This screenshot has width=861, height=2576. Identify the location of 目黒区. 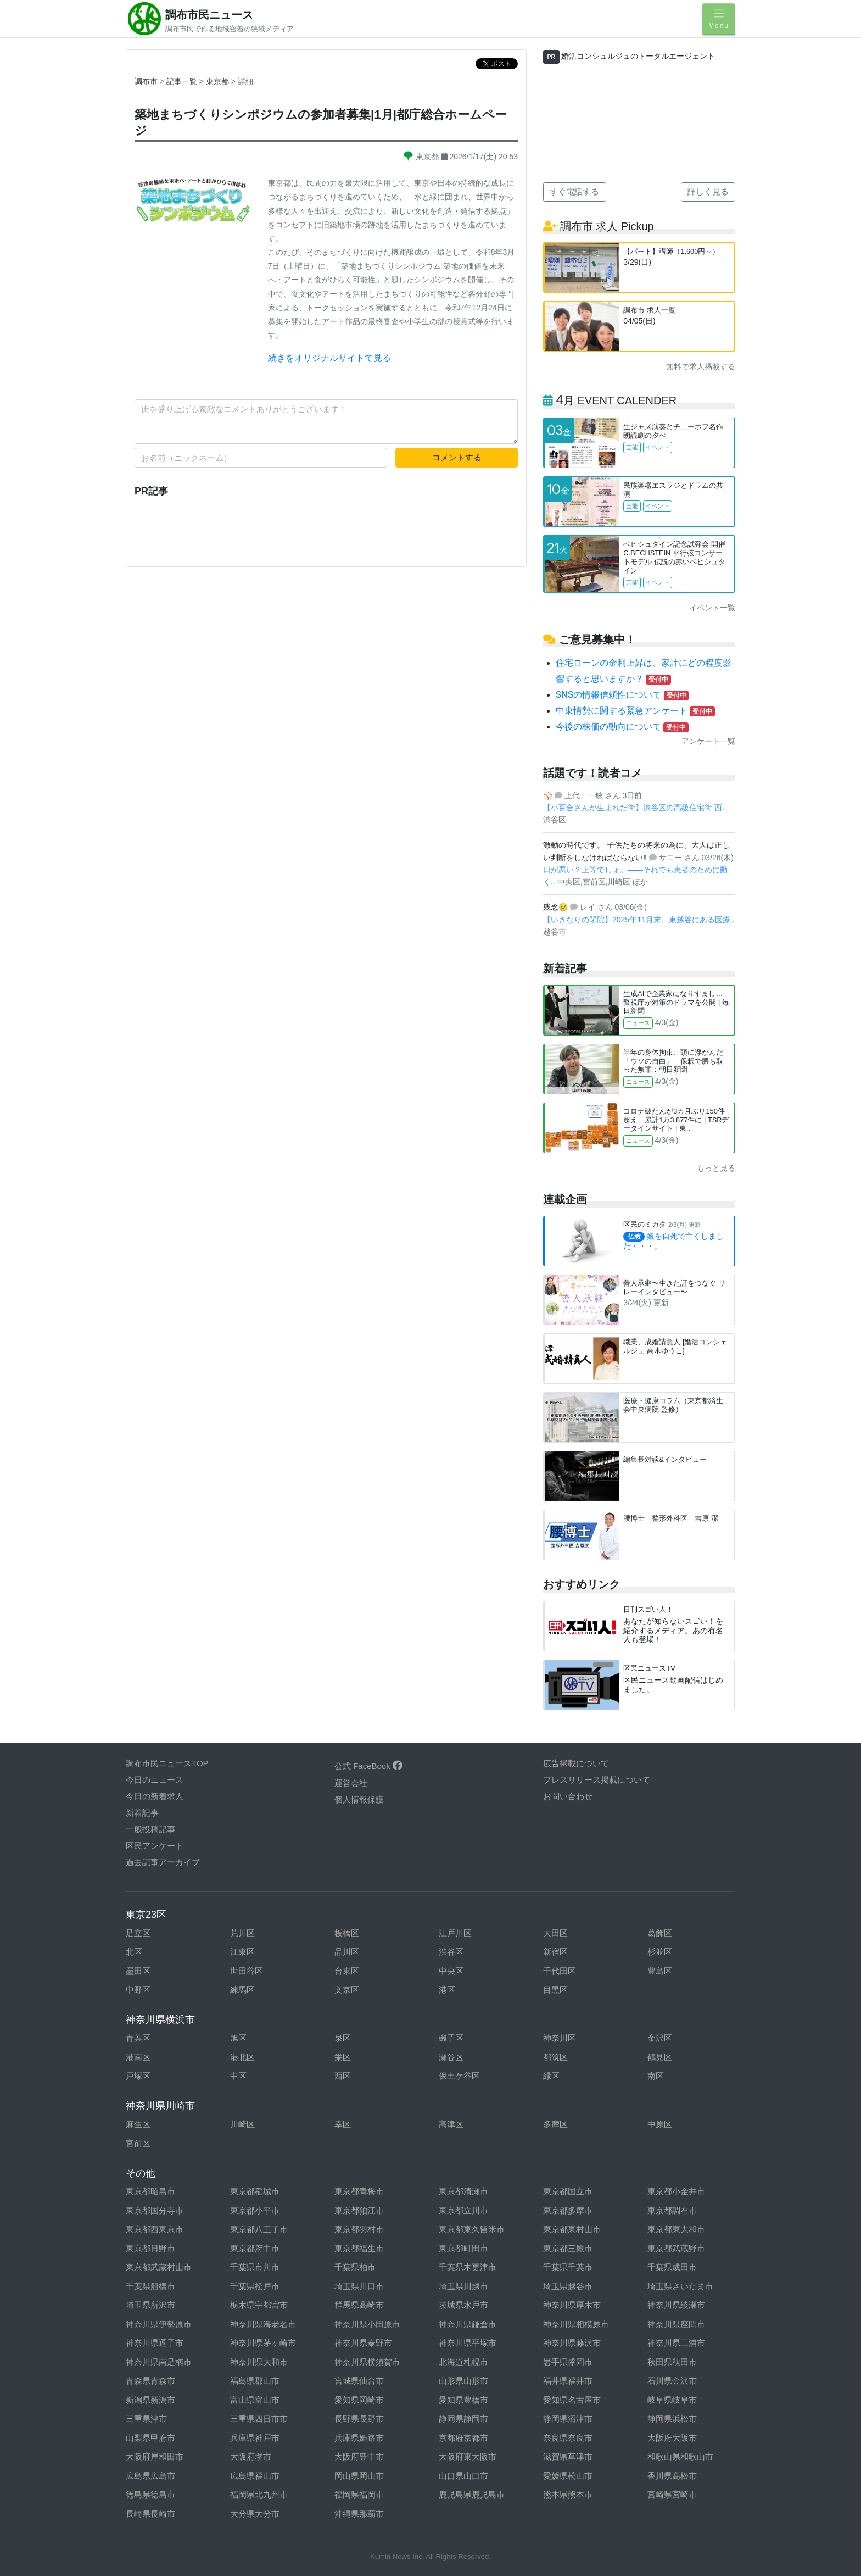
(555, 1989).